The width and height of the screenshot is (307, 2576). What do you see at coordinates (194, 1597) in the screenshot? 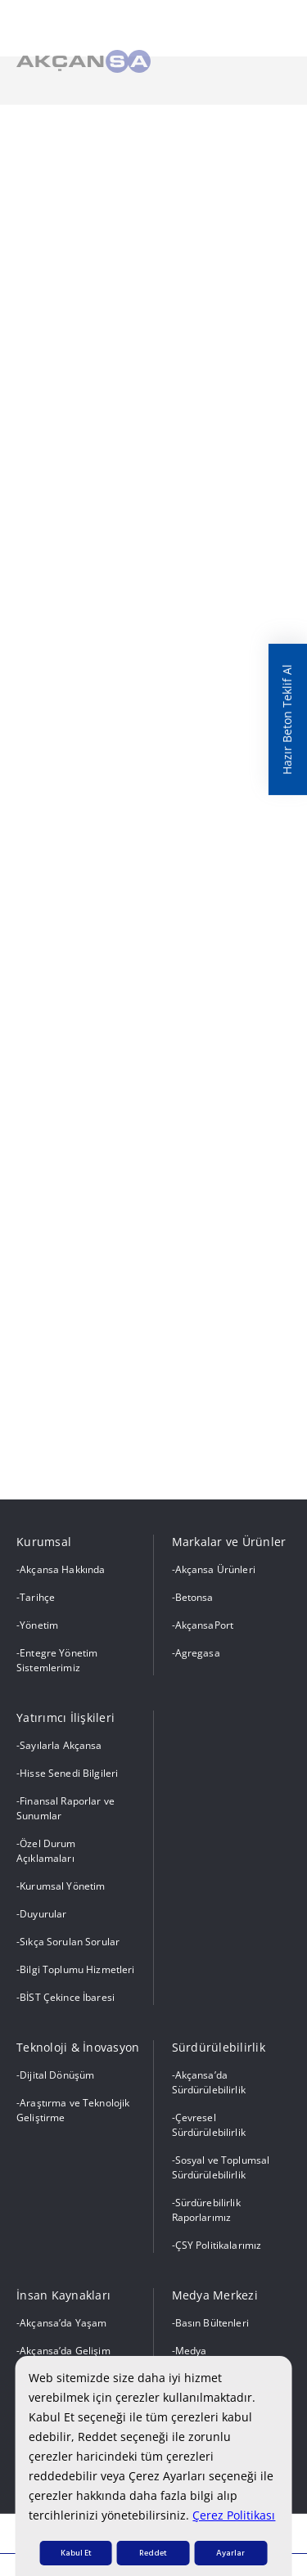
I see `Betonsa` at bounding box center [194, 1597].